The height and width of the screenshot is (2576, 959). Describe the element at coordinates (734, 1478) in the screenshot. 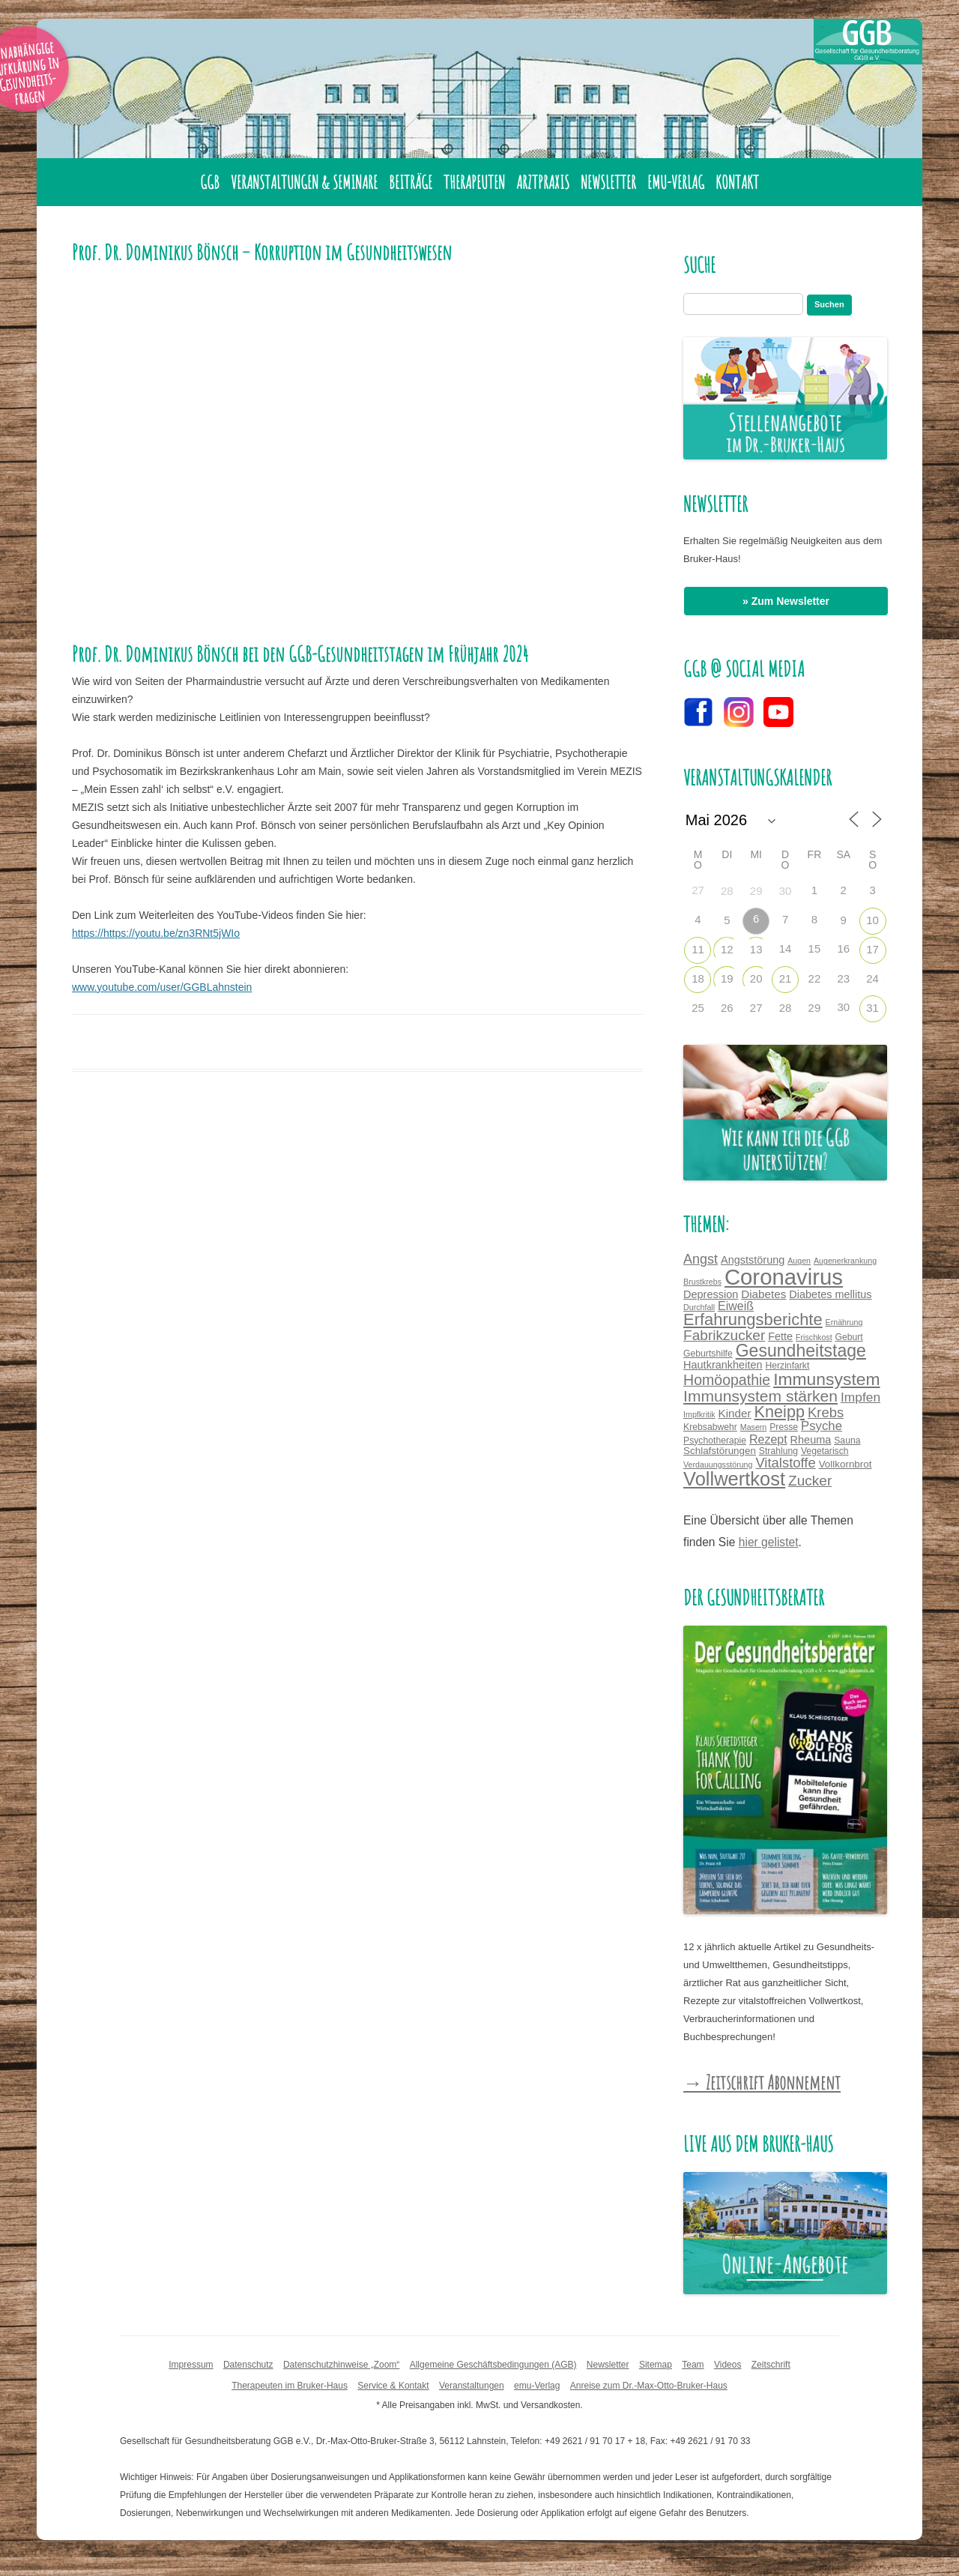

I see `Vollwertkost [Vollwertkost (36 Einträge)]` at that location.